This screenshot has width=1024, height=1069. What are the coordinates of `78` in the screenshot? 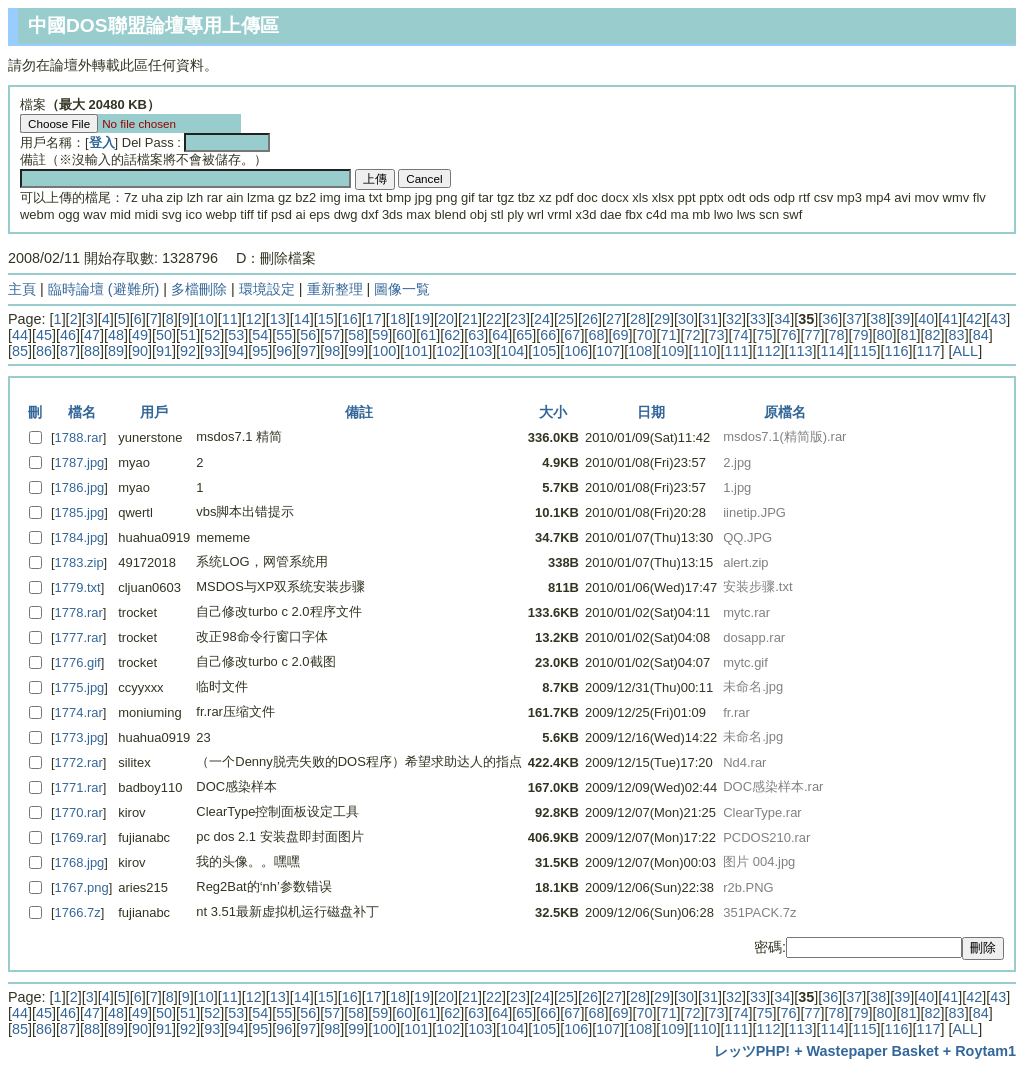 It's located at (837, 335).